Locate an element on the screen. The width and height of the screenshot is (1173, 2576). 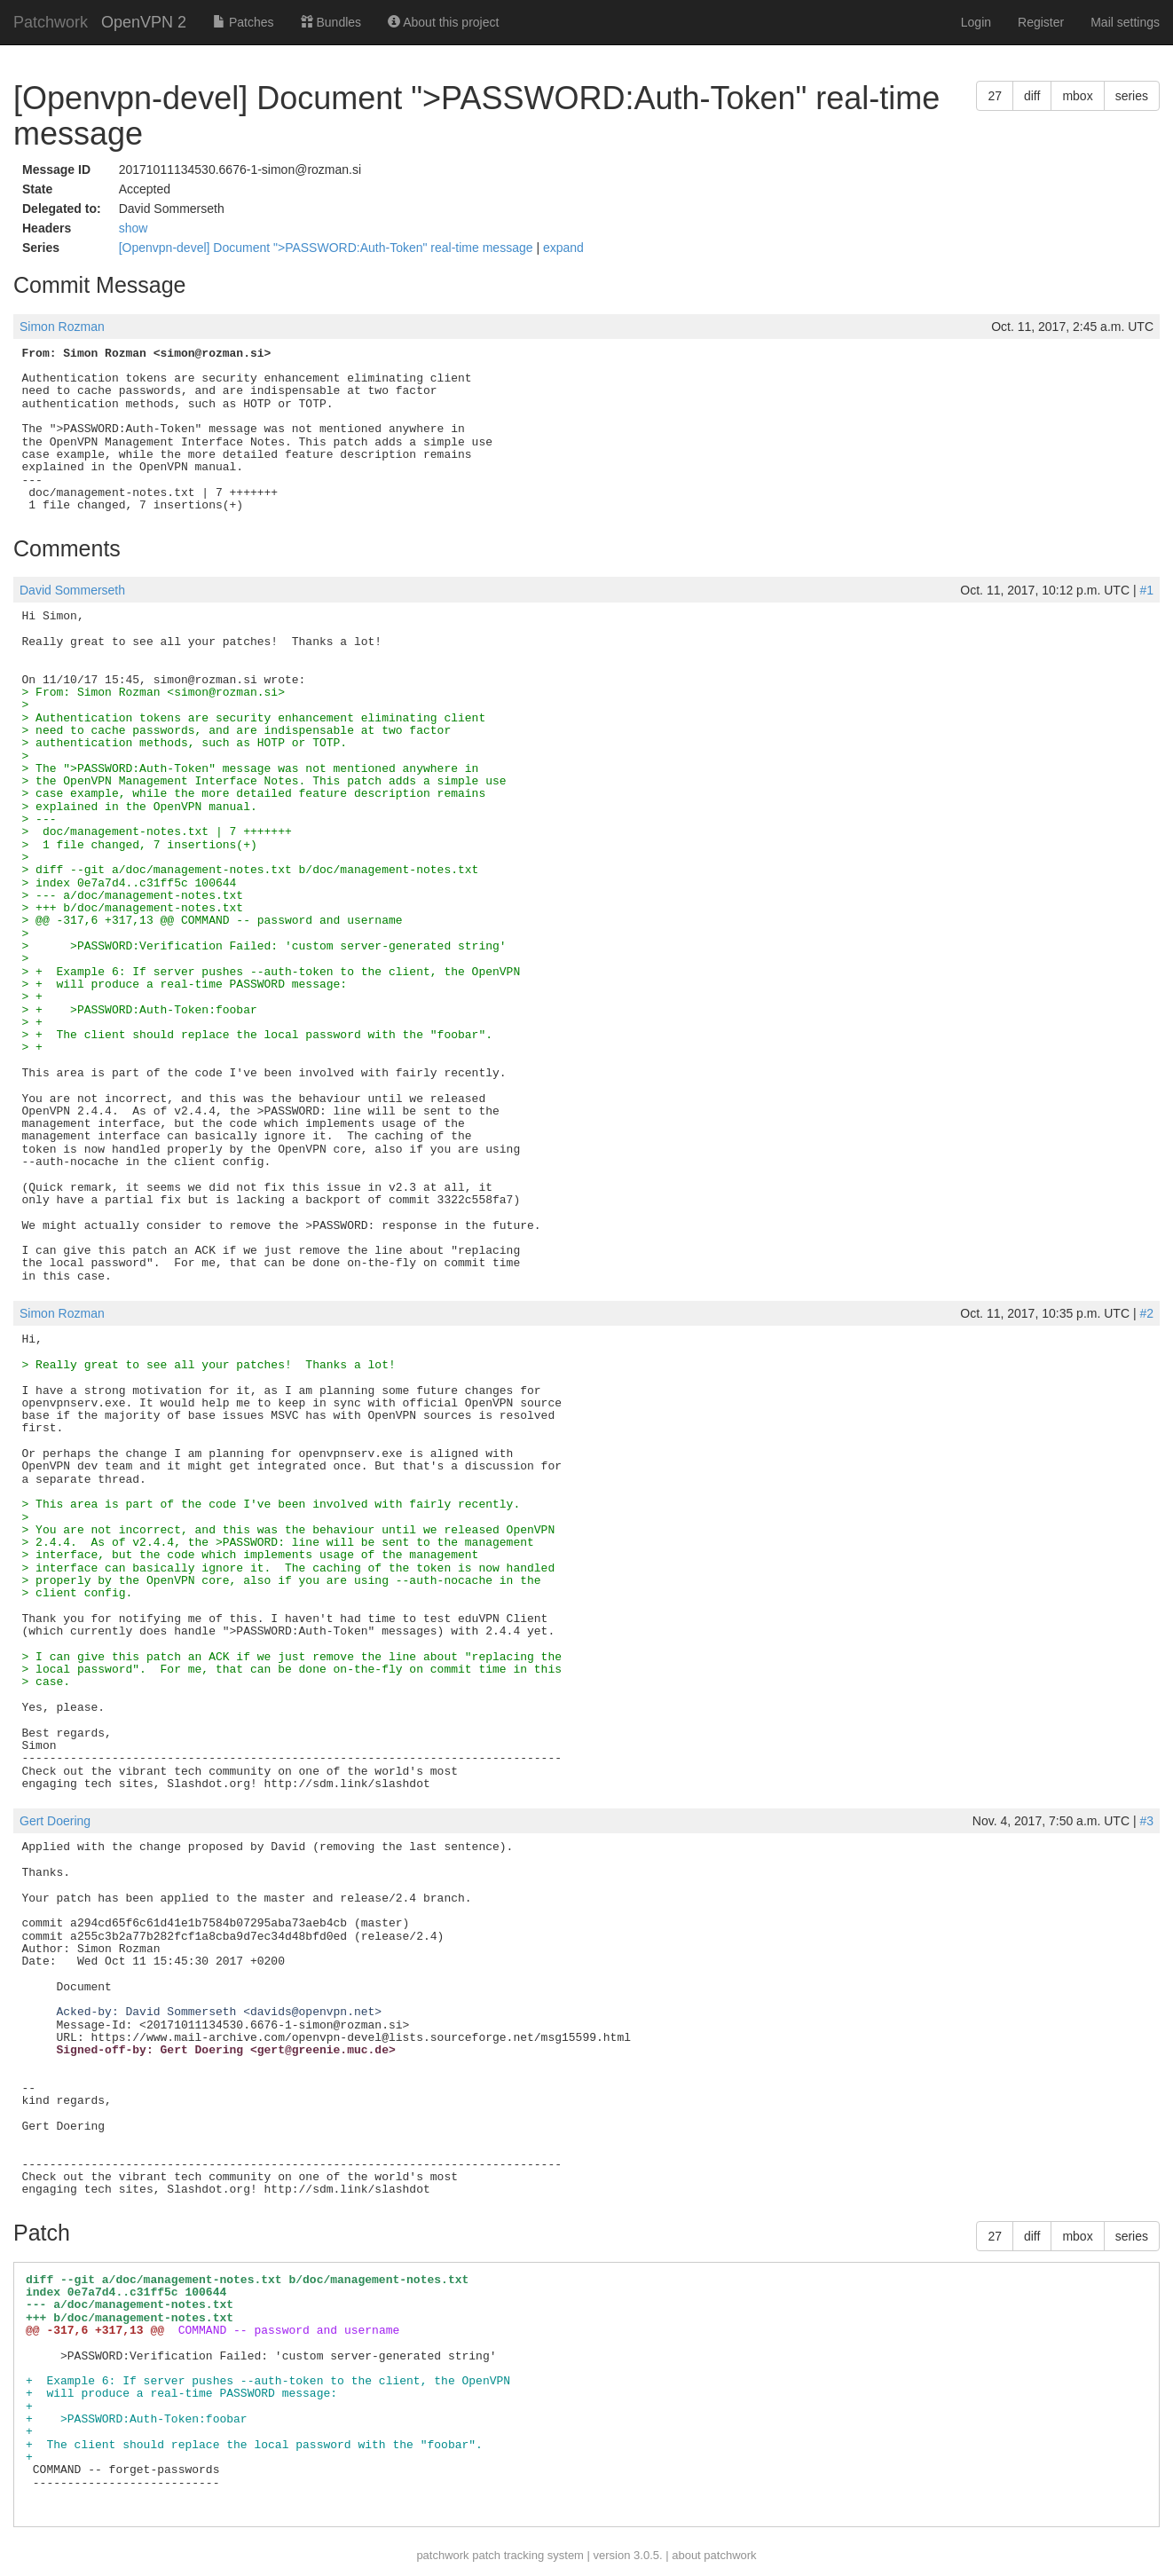
Simon Rozman is located at coordinates (62, 326).